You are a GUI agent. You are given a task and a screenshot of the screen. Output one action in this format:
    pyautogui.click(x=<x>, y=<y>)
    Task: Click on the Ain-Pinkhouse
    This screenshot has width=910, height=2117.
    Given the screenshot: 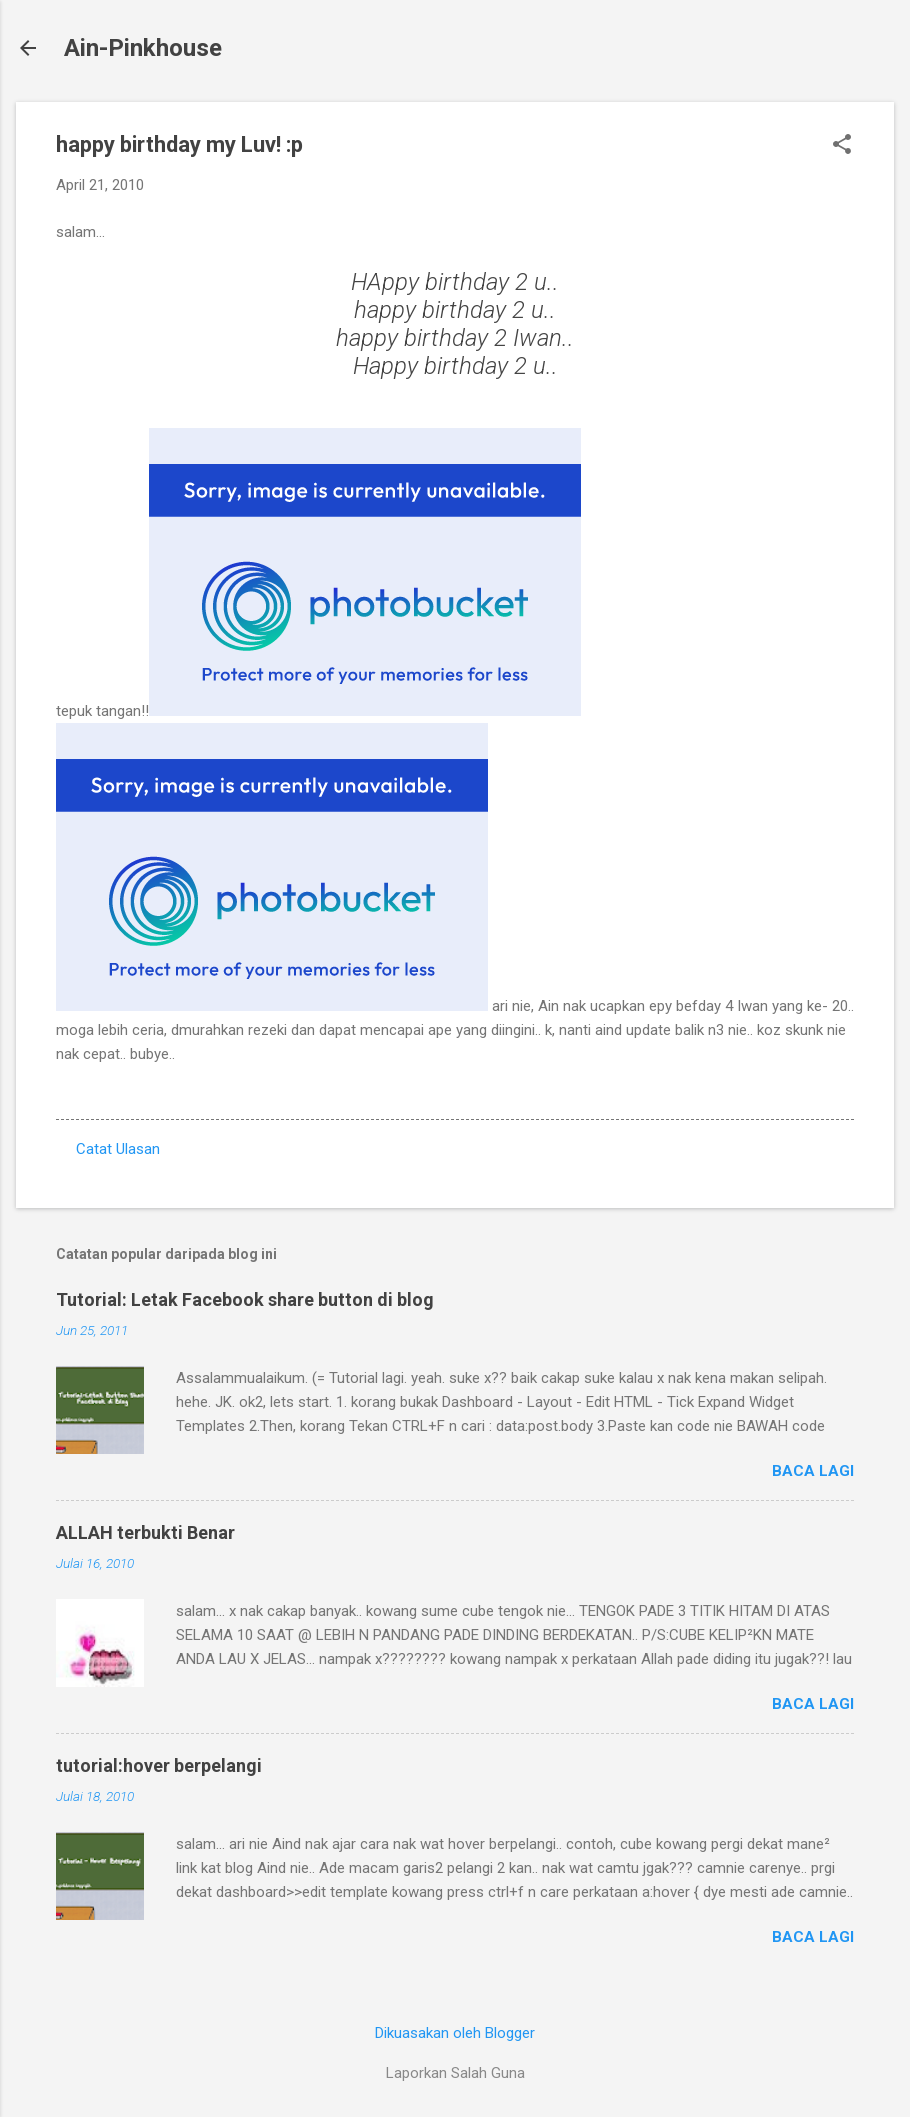 What is the action you would take?
    pyautogui.click(x=143, y=48)
    